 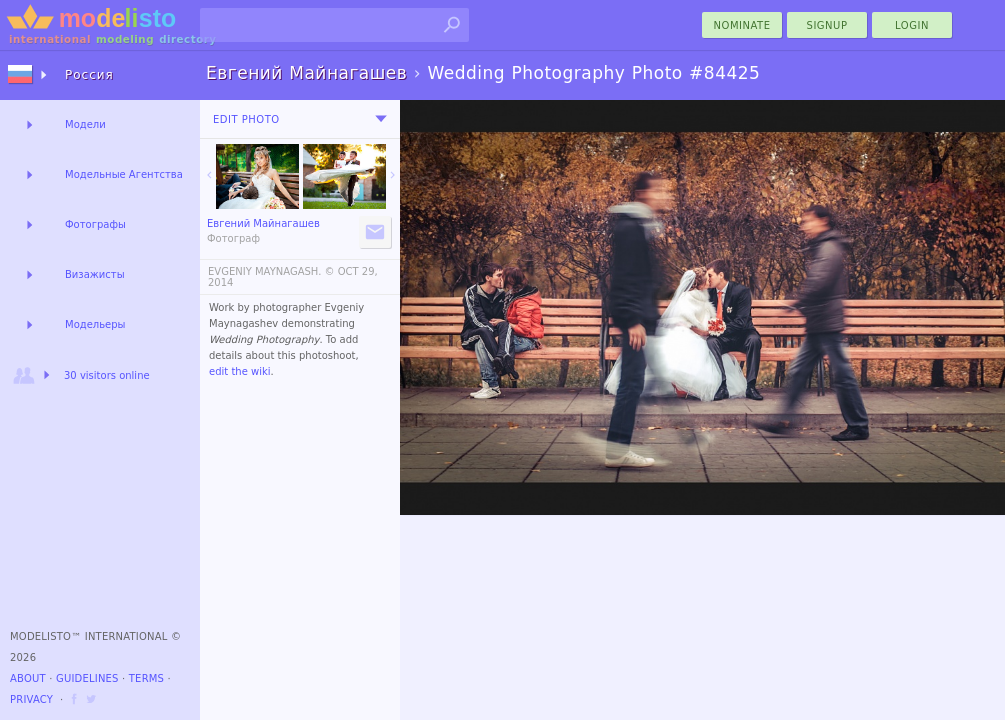 What do you see at coordinates (827, 25) in the screenshot?
I see `Signup` at bounding box center [827, 25].